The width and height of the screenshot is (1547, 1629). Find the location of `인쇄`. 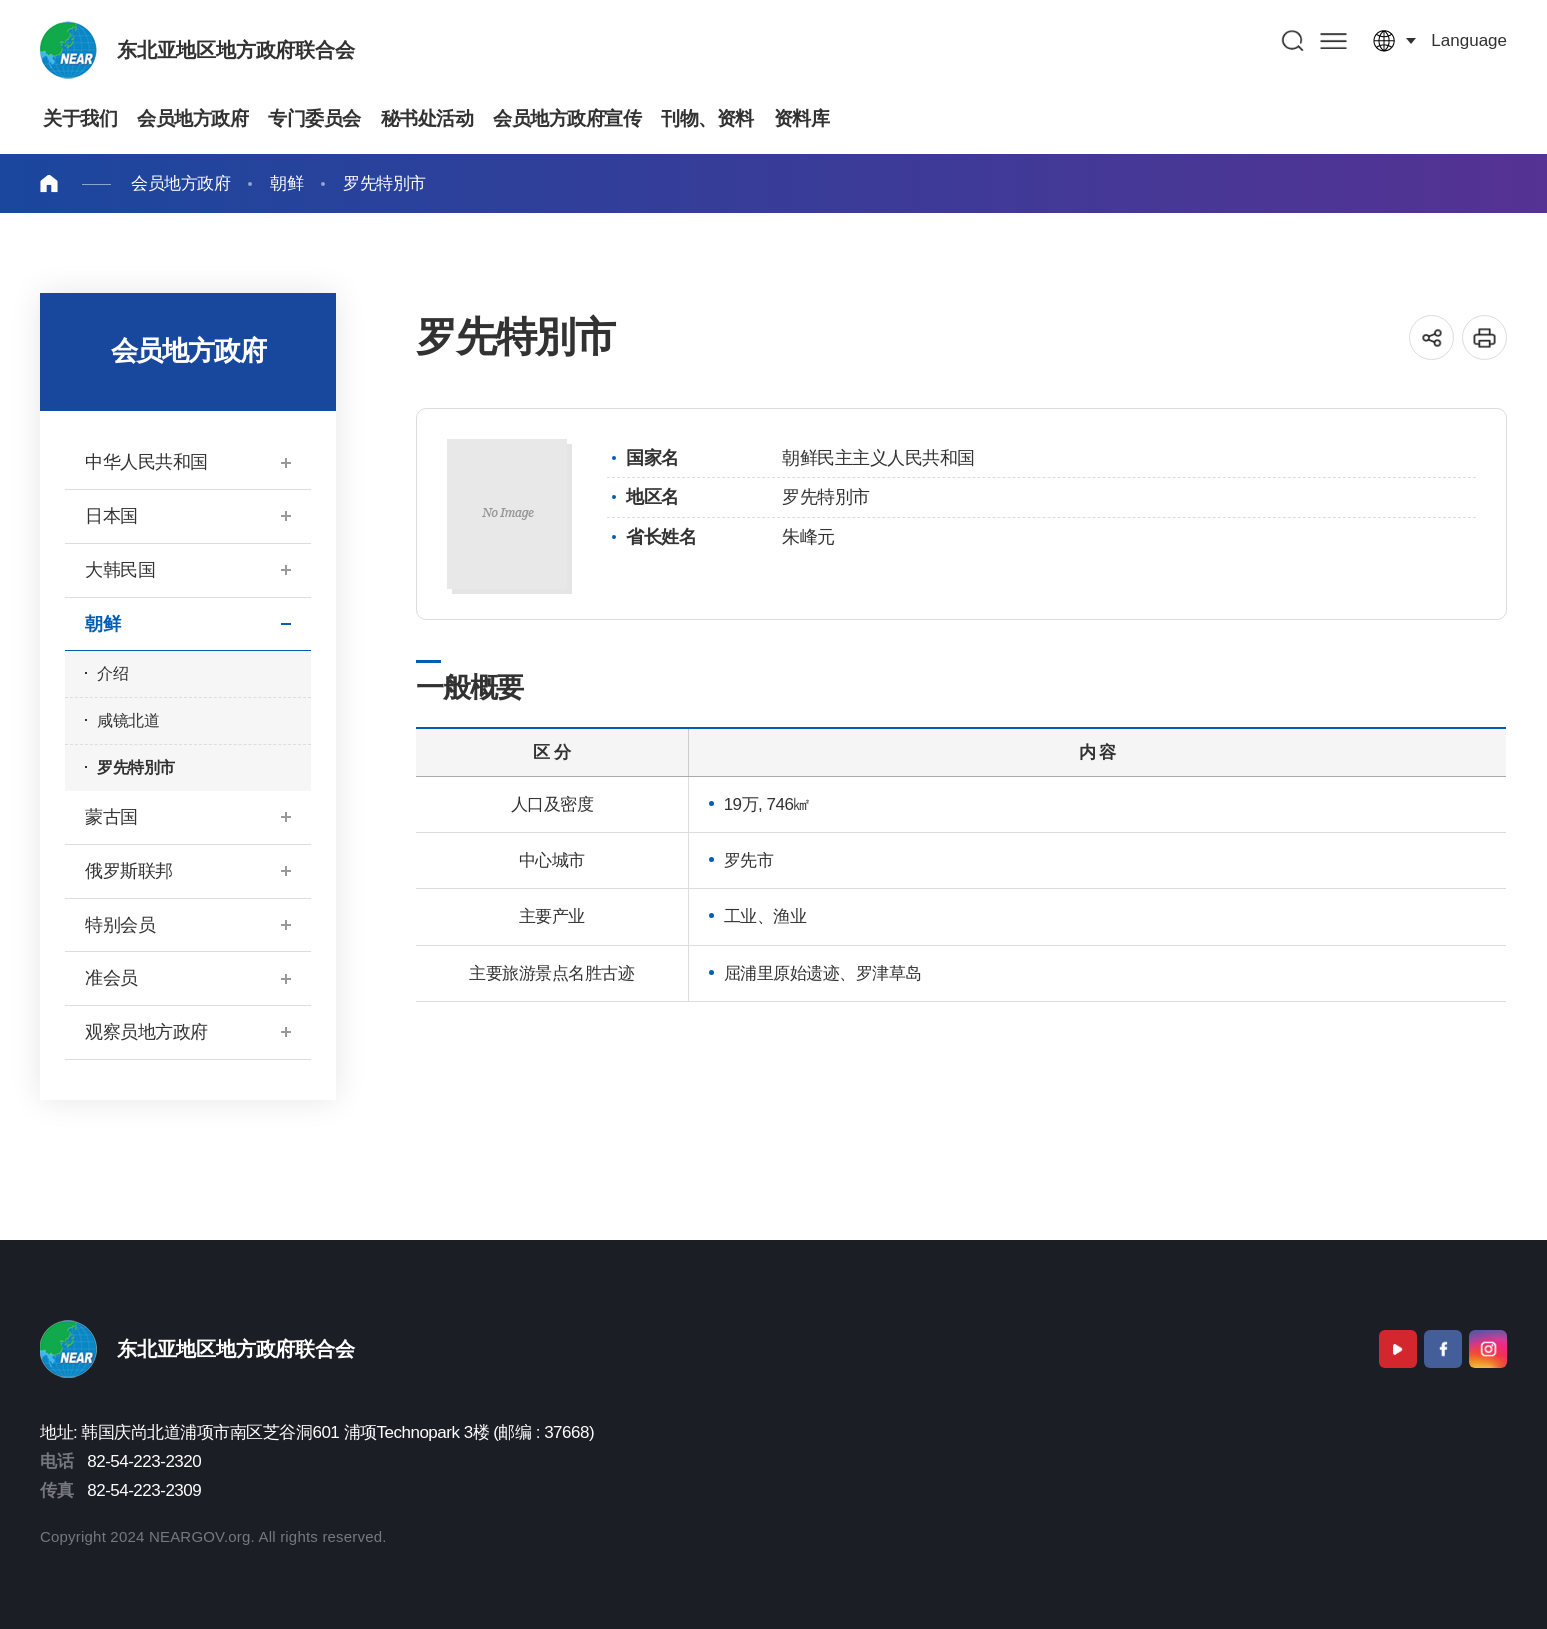

인쇄 is located at coordinates (1484, 337).